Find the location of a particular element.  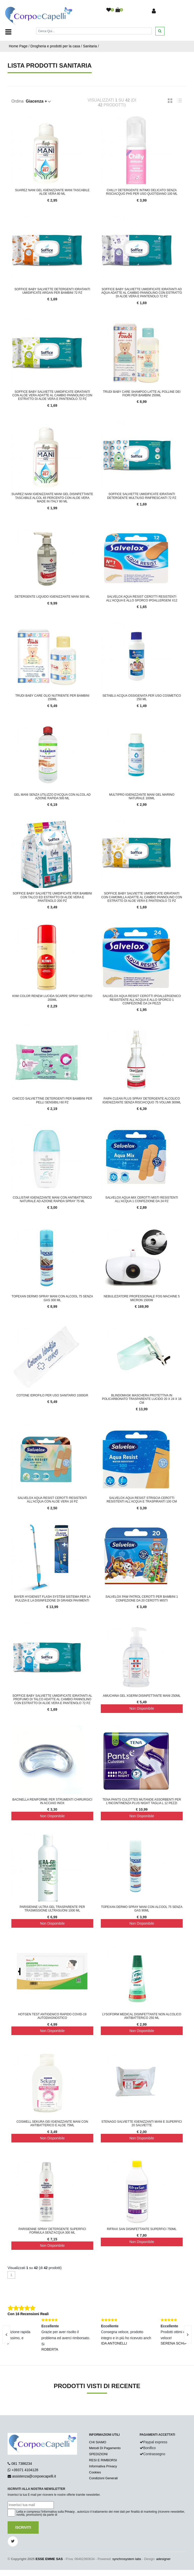

Salvelox Paw Patrol Cerotti Per Bambini 1 Confezione da 20 Cerotti Misti is located at coordinates (142, 1598).